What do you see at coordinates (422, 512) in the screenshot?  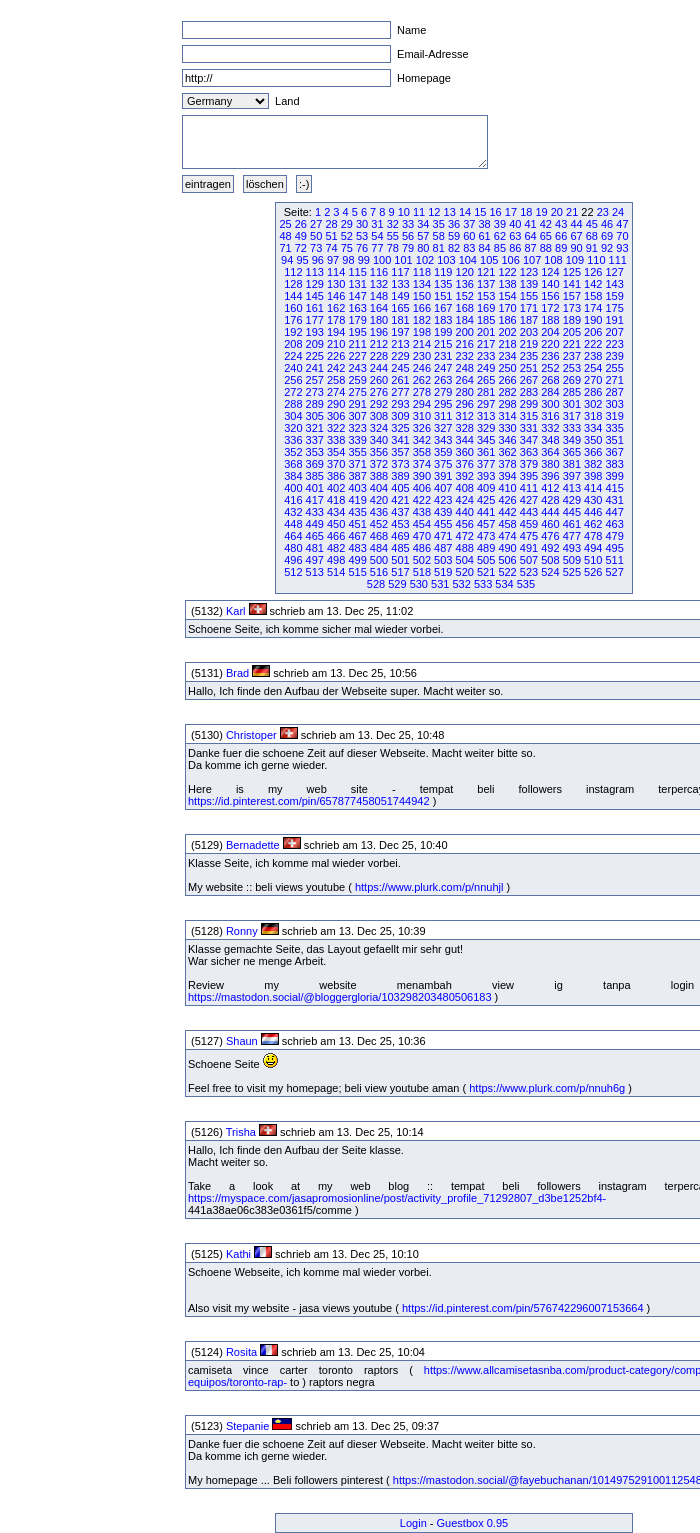 I see `438` at bounding box center [422, 512].